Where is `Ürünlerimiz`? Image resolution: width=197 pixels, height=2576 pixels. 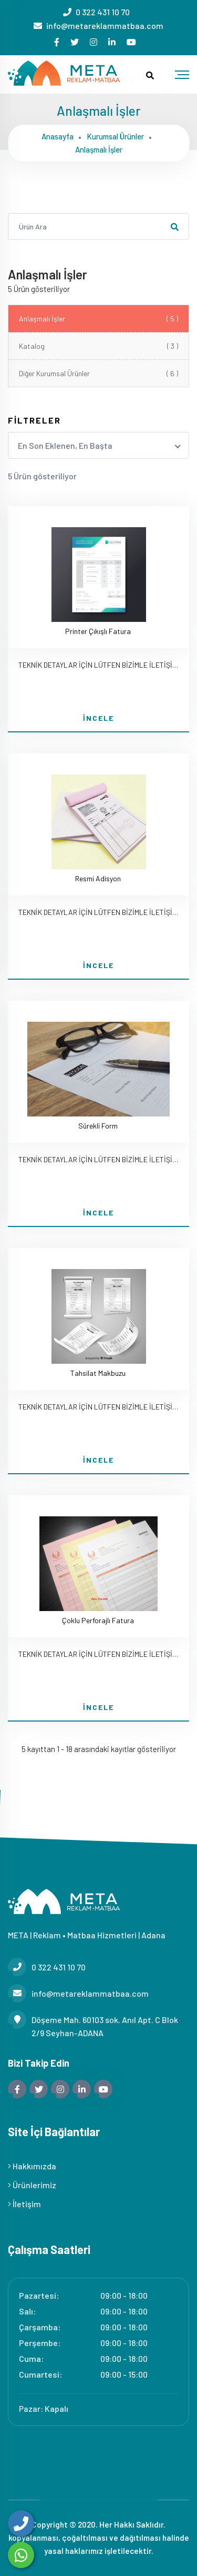 Ürünlerimiz is located at coordinates (32, 2185).